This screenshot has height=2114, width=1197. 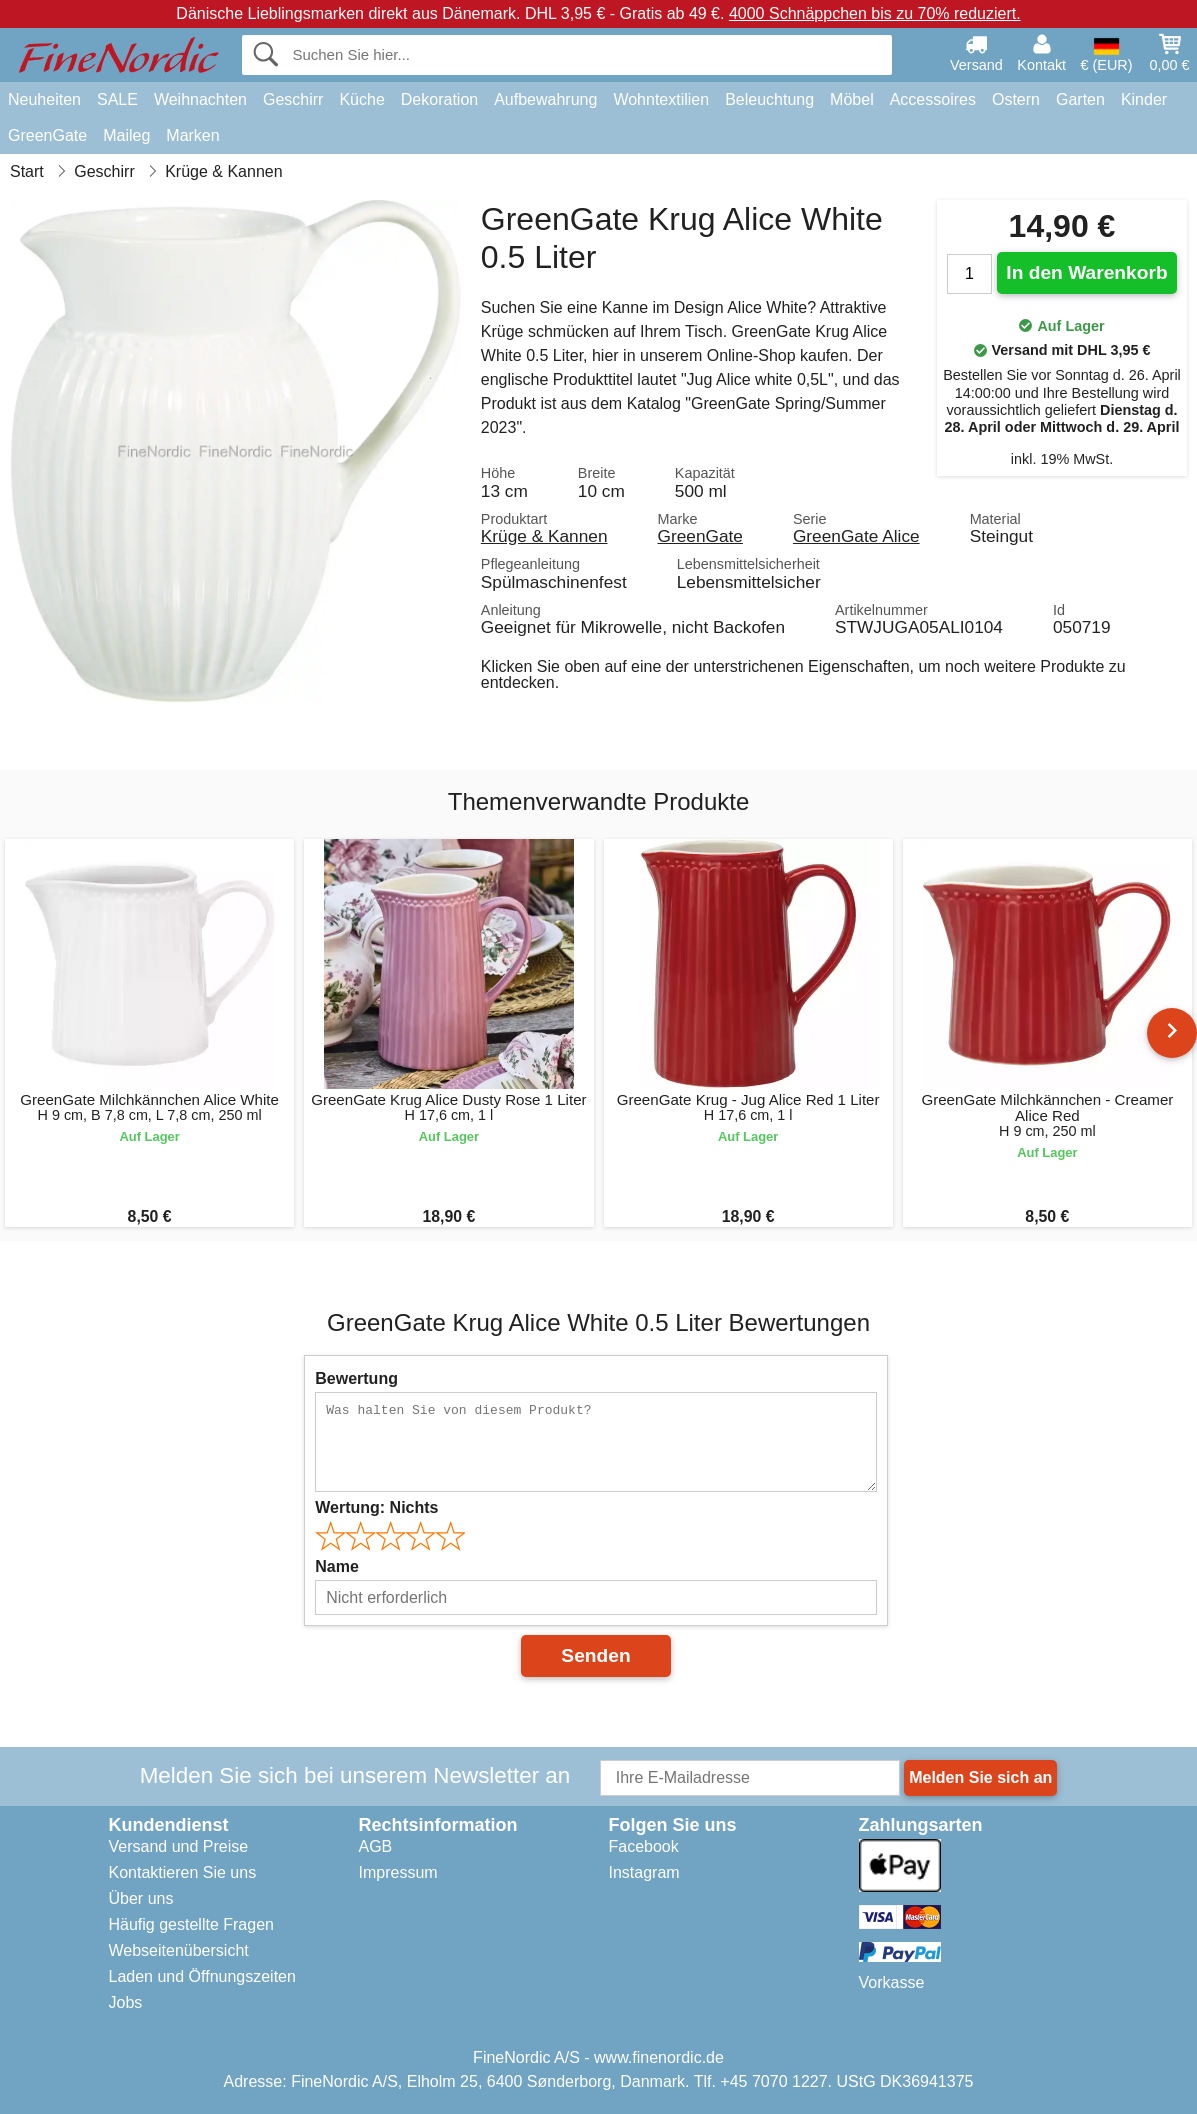 I want to click on Maileg, so click(x=126, y=135).